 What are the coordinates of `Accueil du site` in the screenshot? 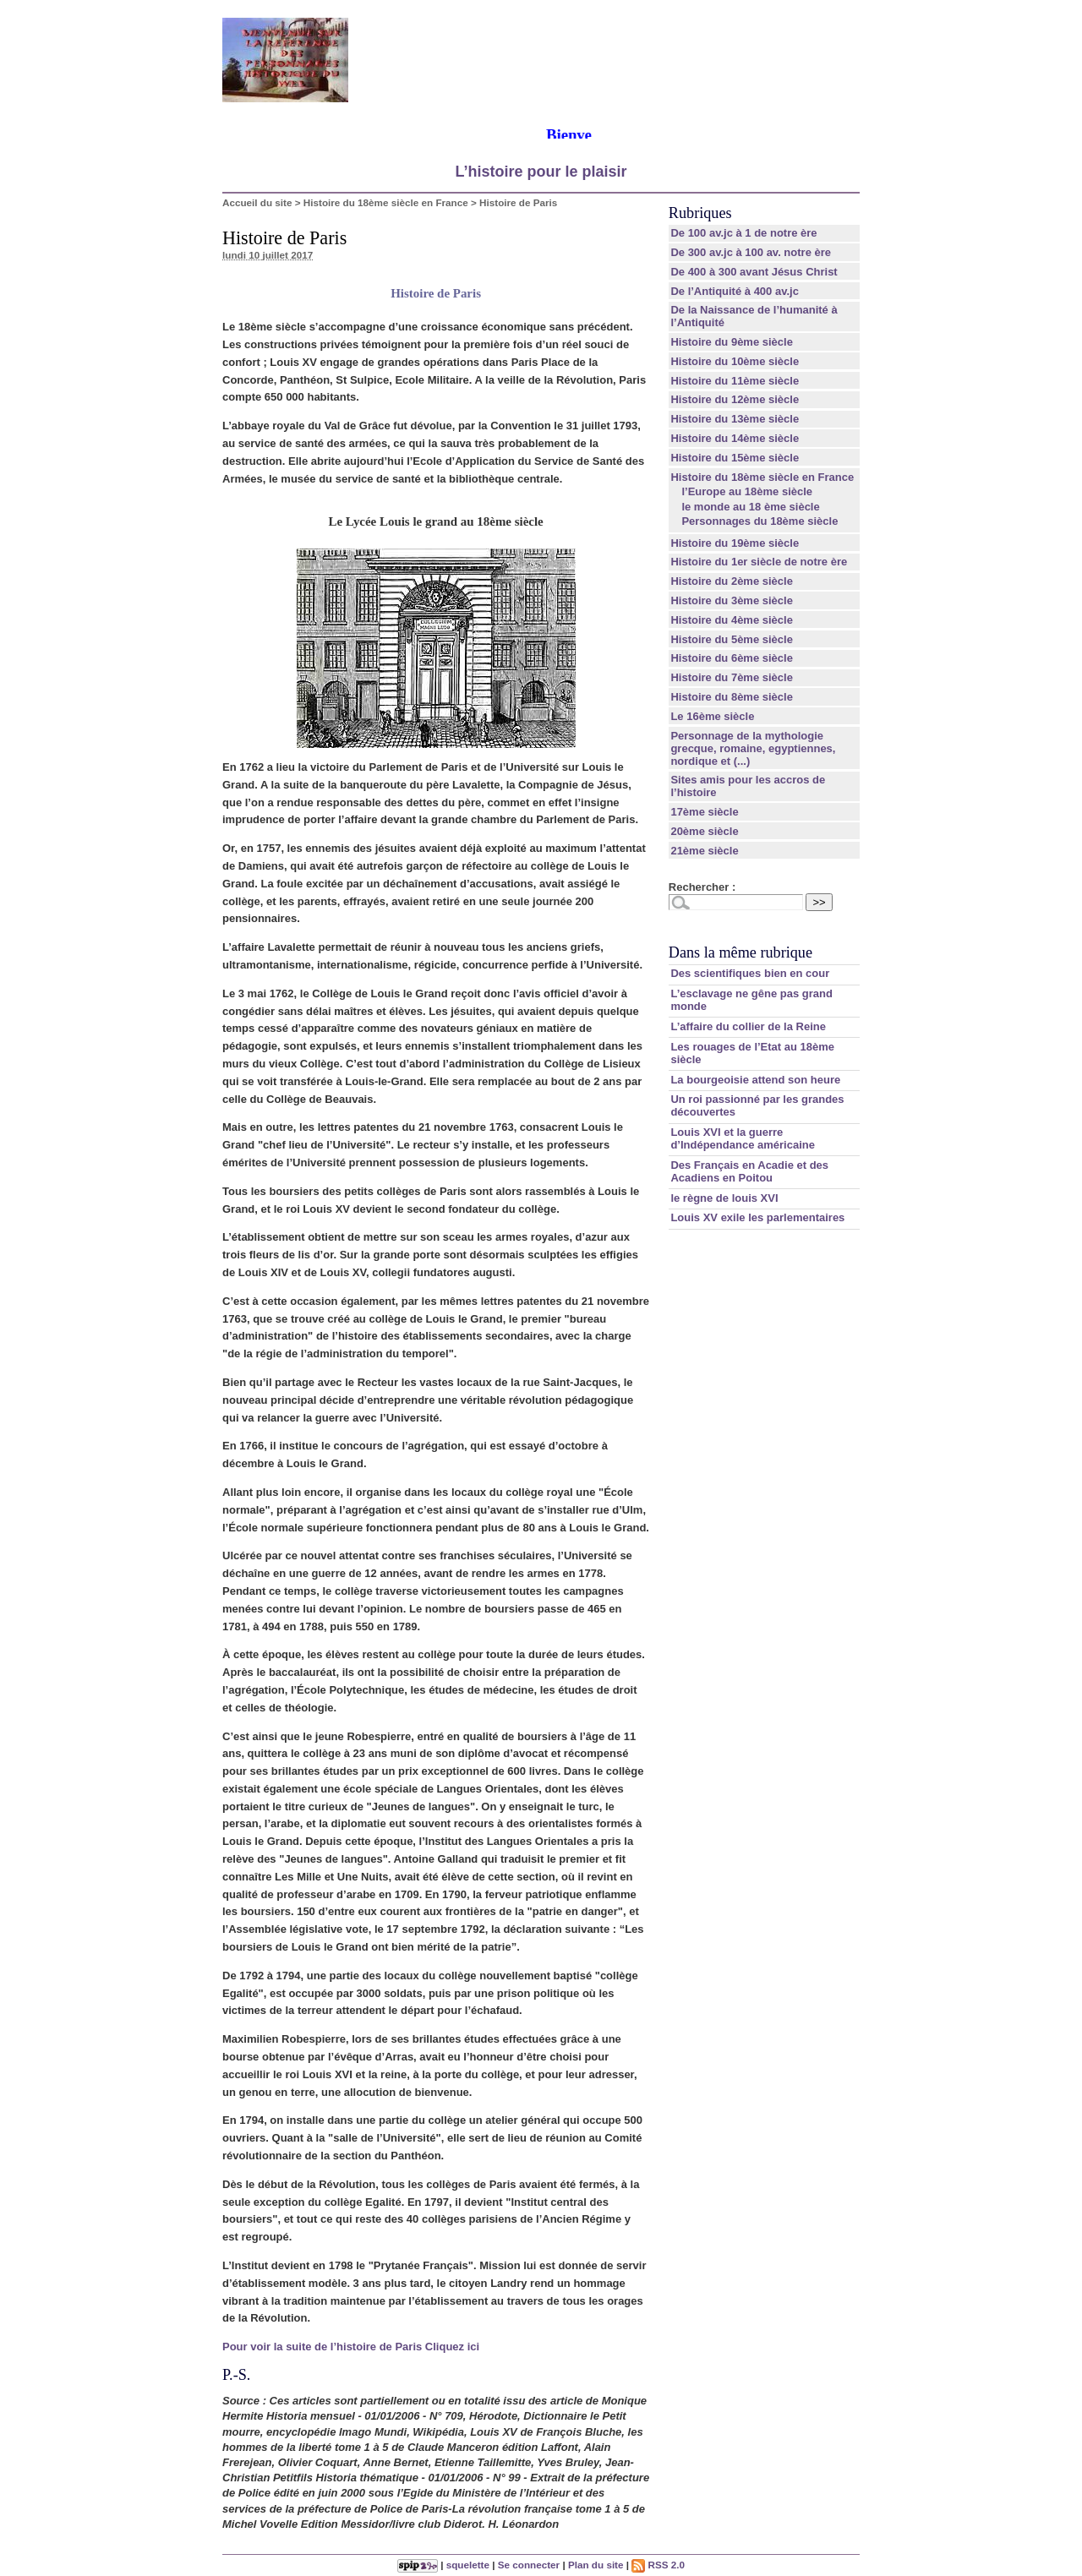 It's located at (257, 202).